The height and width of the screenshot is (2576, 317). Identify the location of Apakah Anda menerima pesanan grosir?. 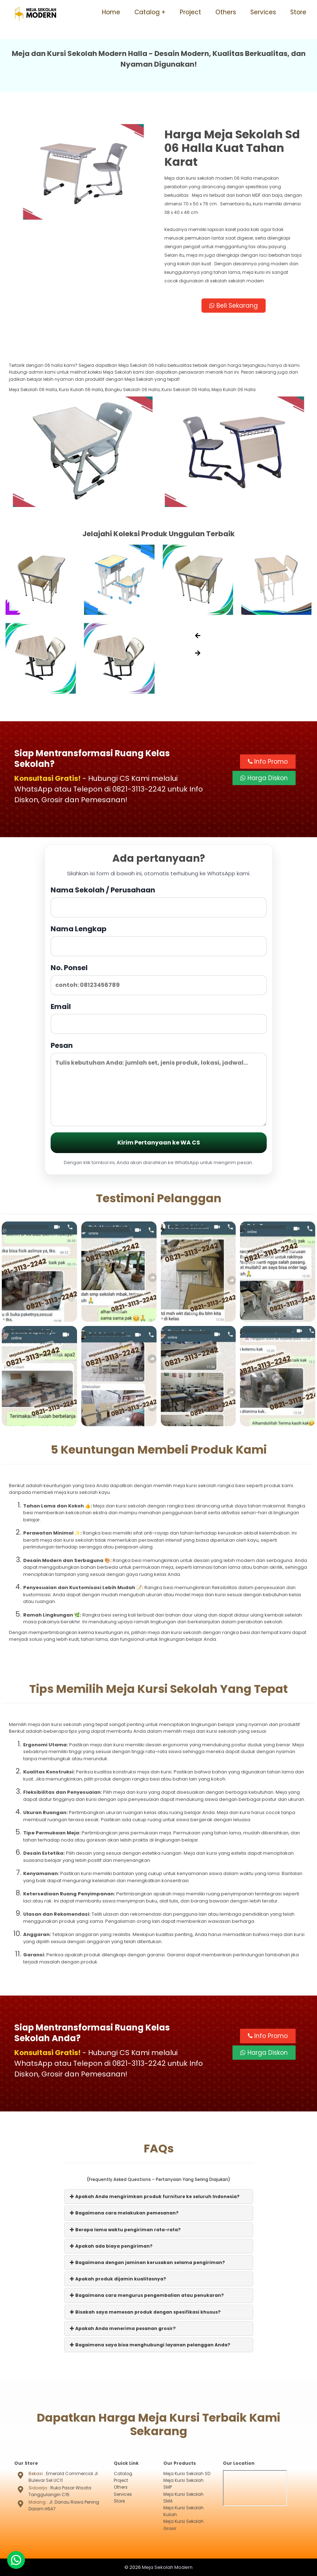
(123, 2328).